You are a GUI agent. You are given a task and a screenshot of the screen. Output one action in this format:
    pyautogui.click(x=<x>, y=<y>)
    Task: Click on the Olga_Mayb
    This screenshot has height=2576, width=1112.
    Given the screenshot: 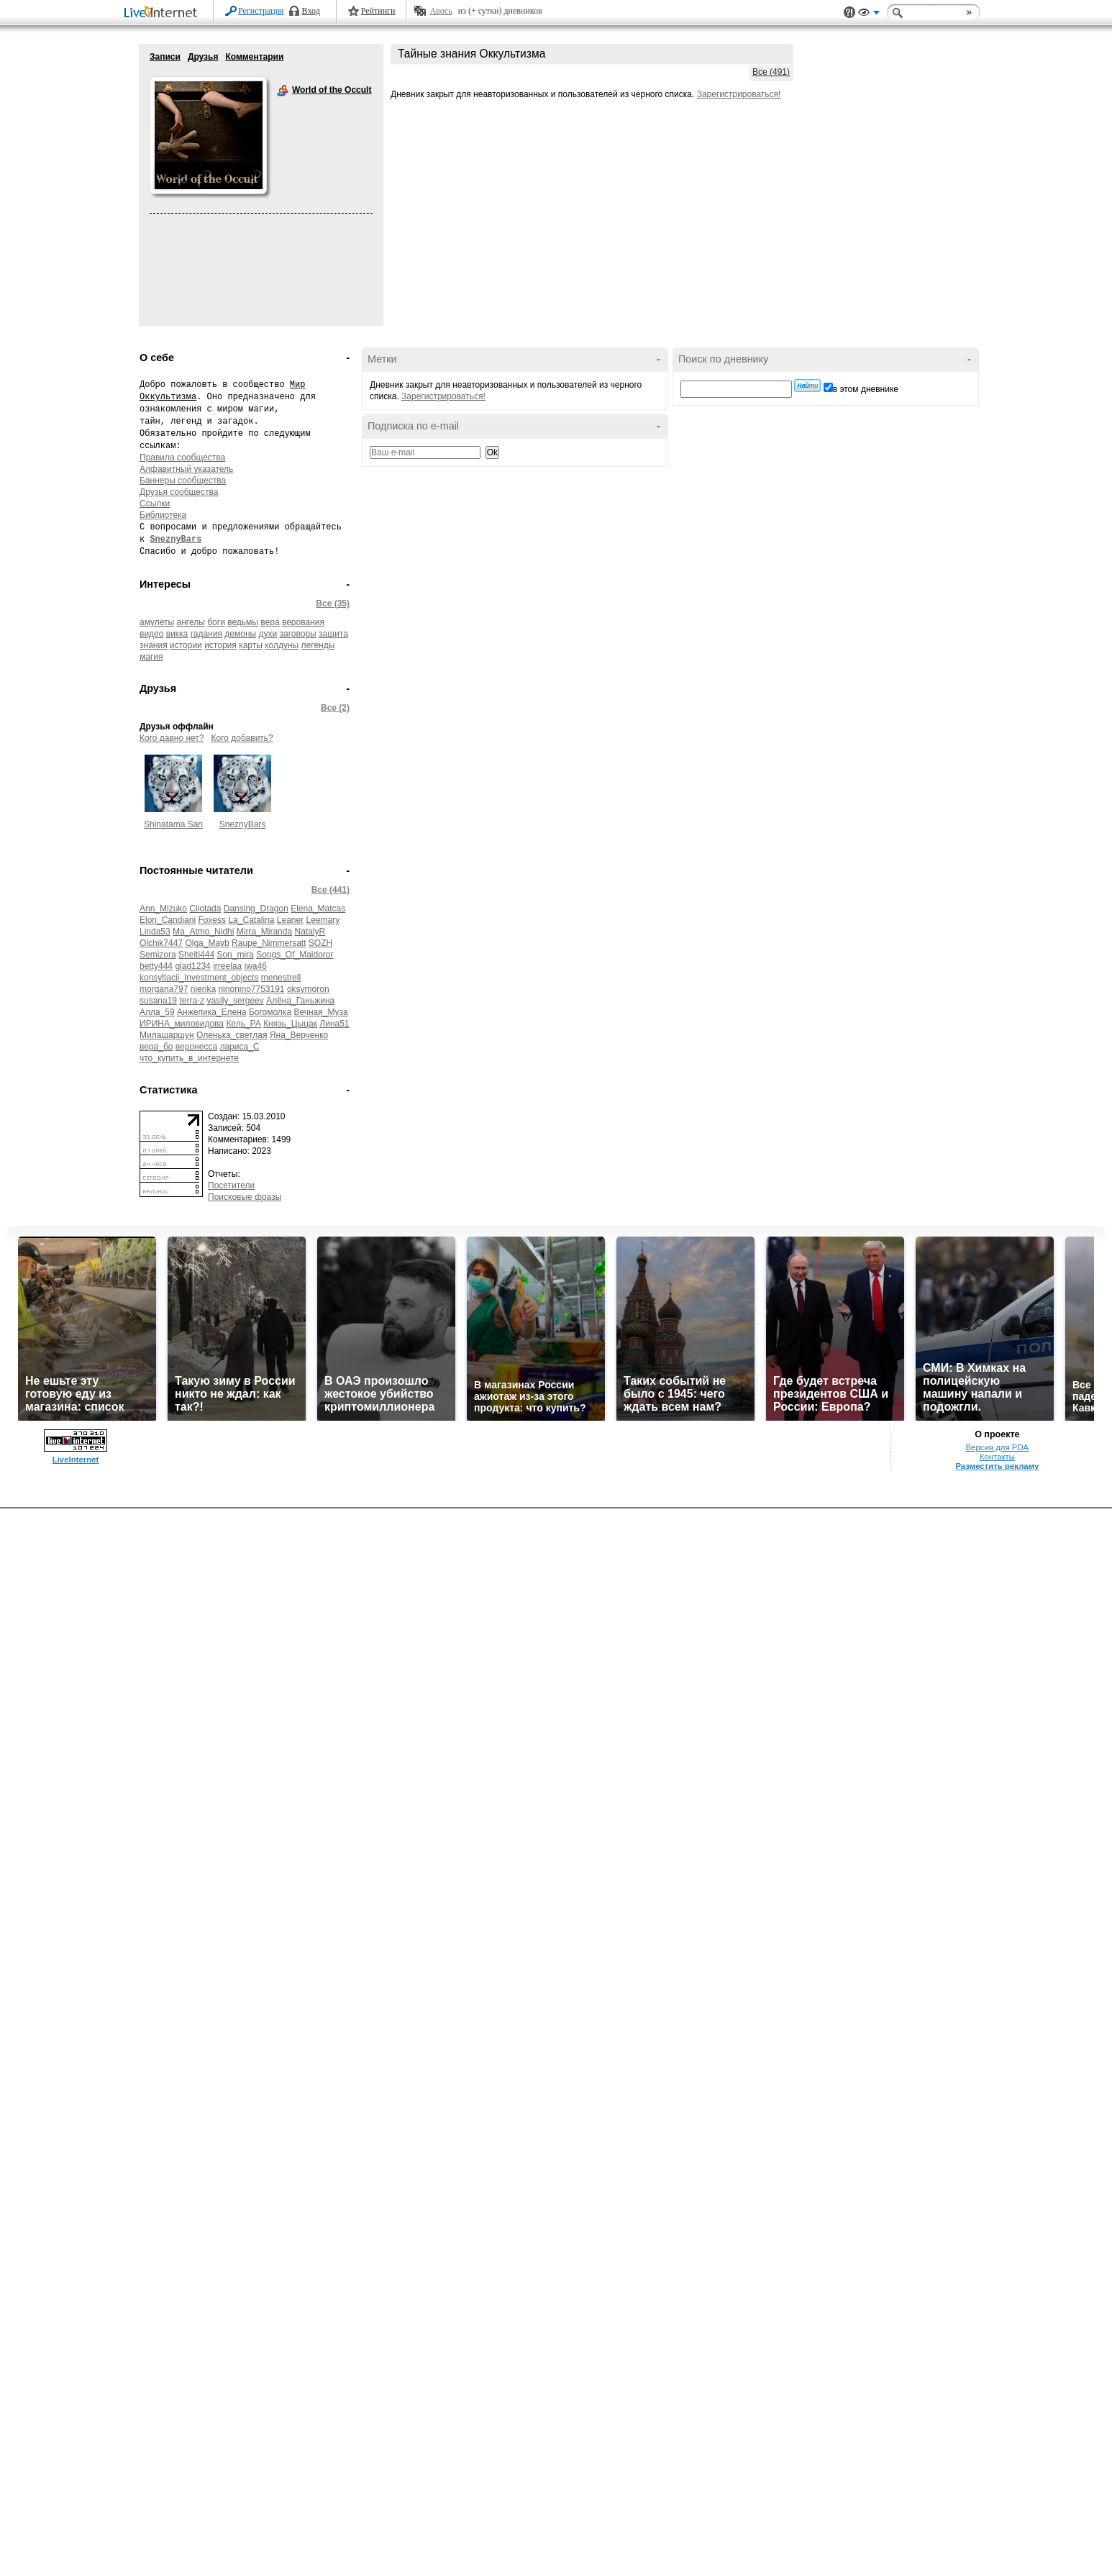 What is the action you would take?
    pyautogui.click(x=207, y=943)
    